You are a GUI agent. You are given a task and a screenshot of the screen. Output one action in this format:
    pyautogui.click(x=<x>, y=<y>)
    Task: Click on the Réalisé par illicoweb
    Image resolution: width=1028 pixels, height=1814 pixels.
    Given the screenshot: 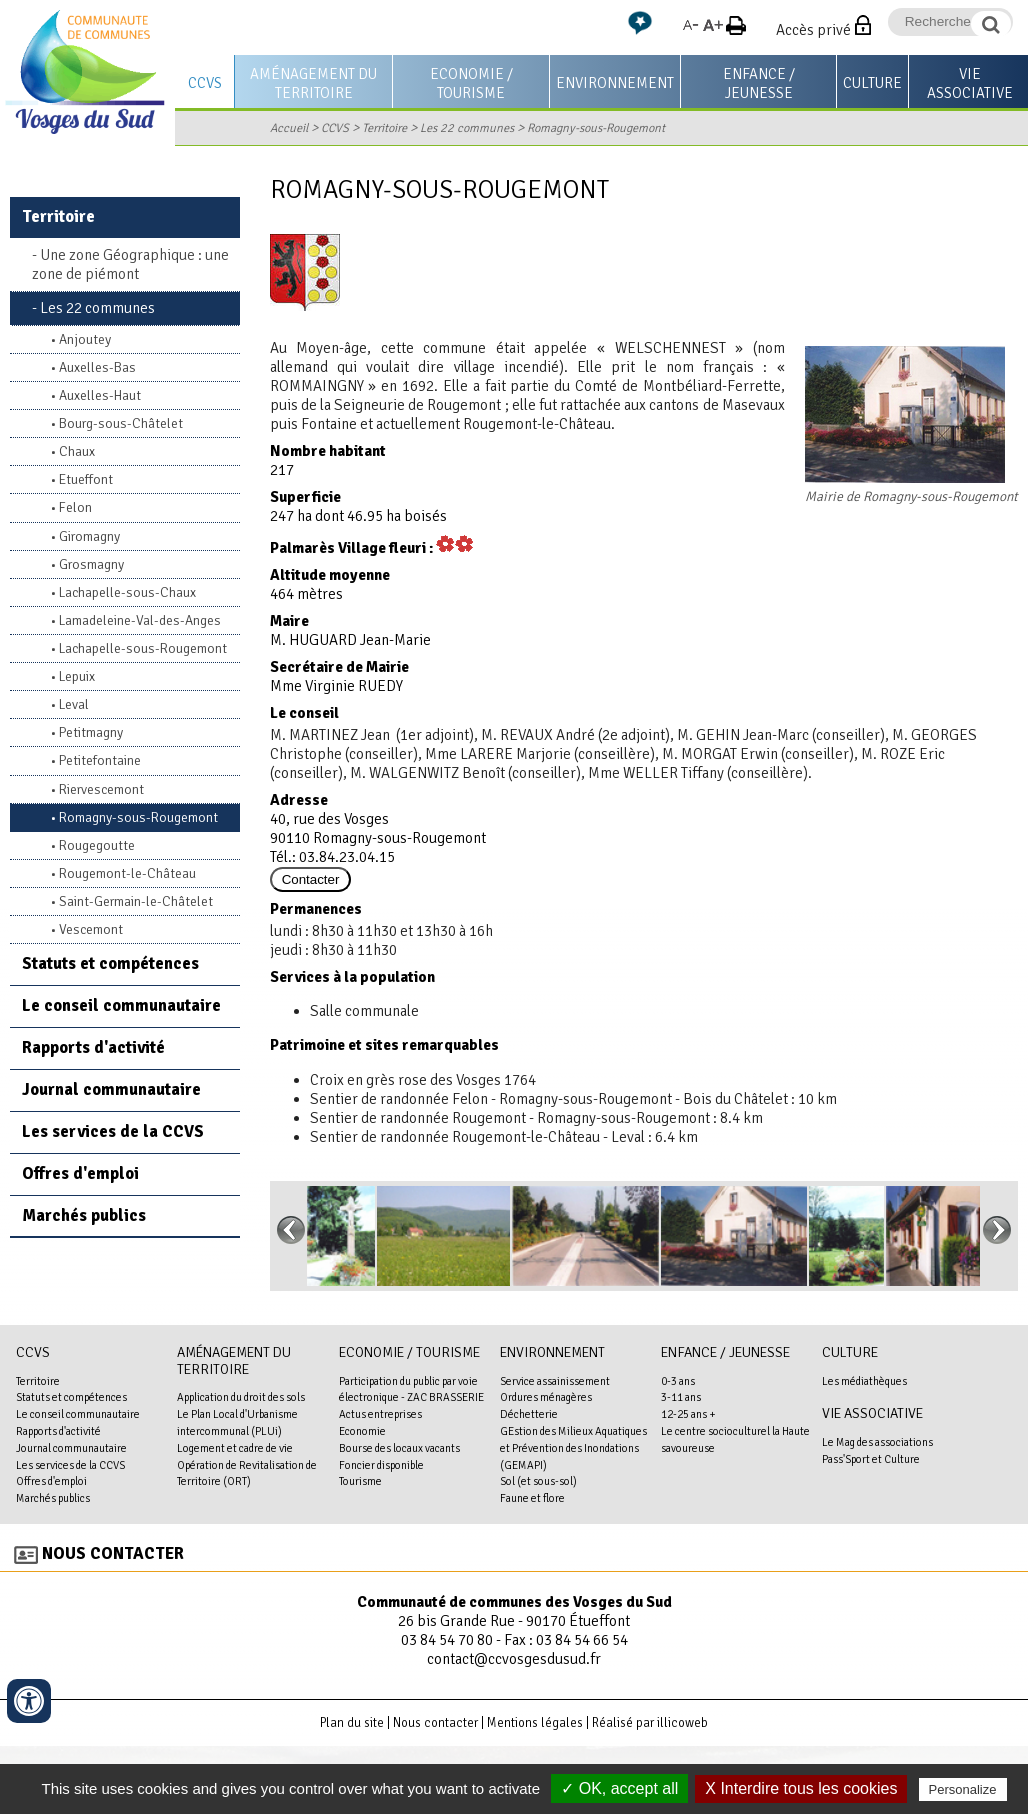 What is the action you would take?
    pyautogui.click(x=650, y=1723)
    